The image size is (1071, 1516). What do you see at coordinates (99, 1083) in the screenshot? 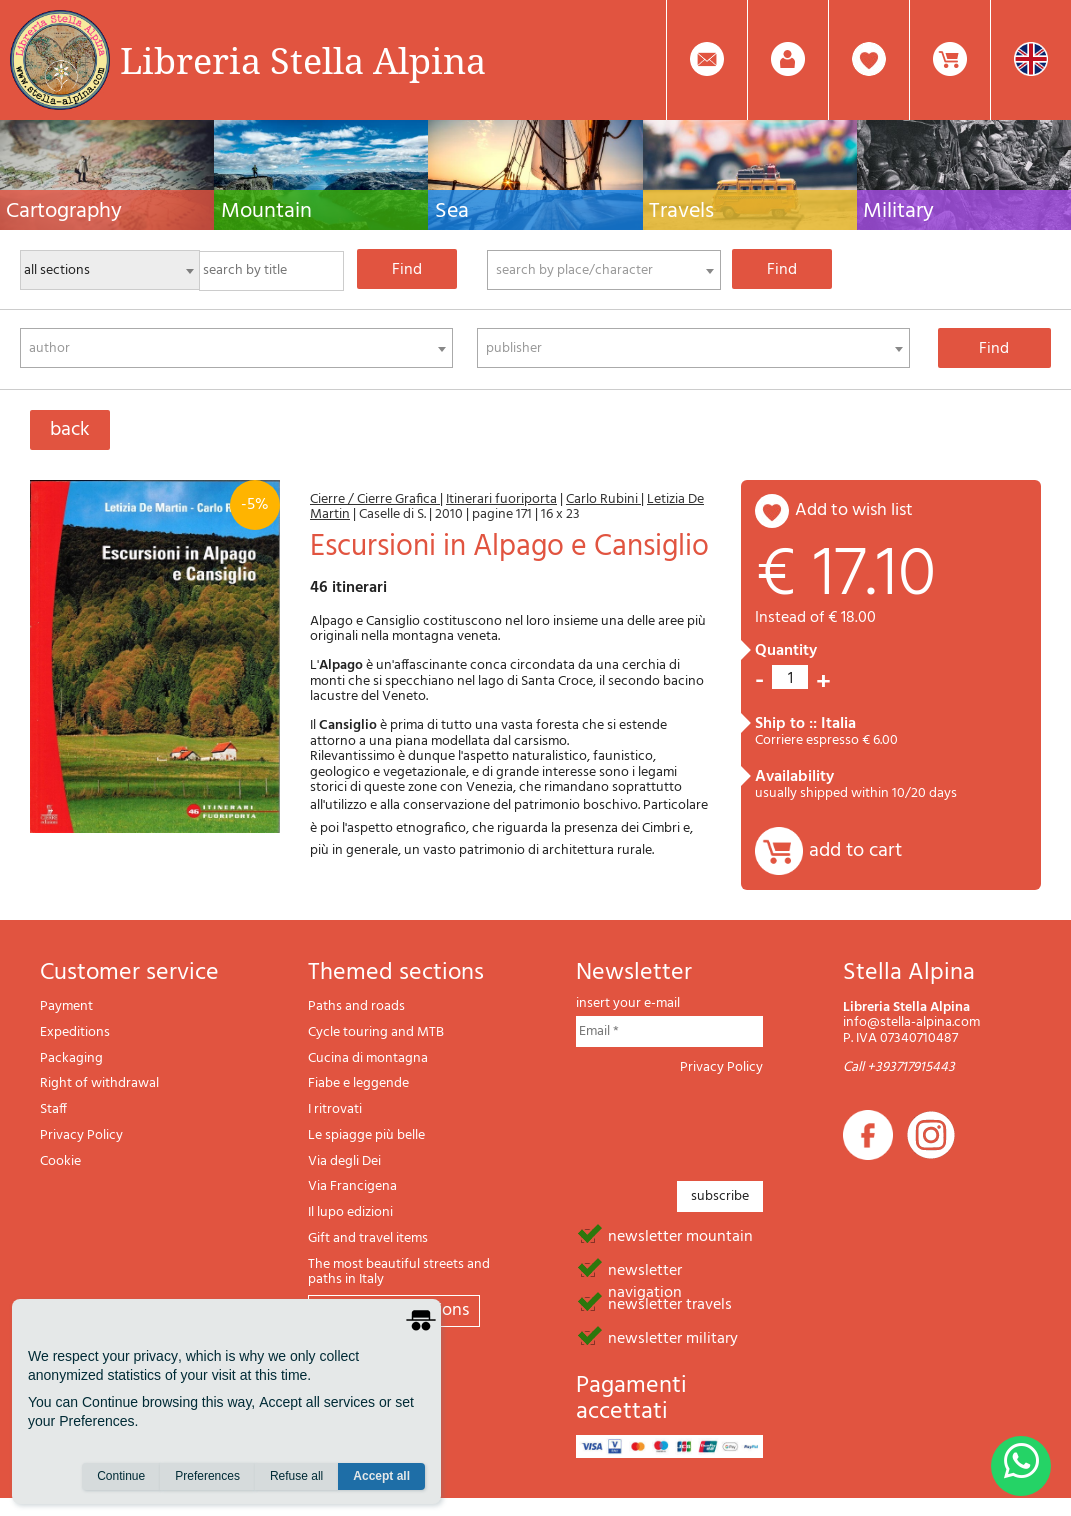
I see `Right of withdrawal` at bounding box center [99, 1083].